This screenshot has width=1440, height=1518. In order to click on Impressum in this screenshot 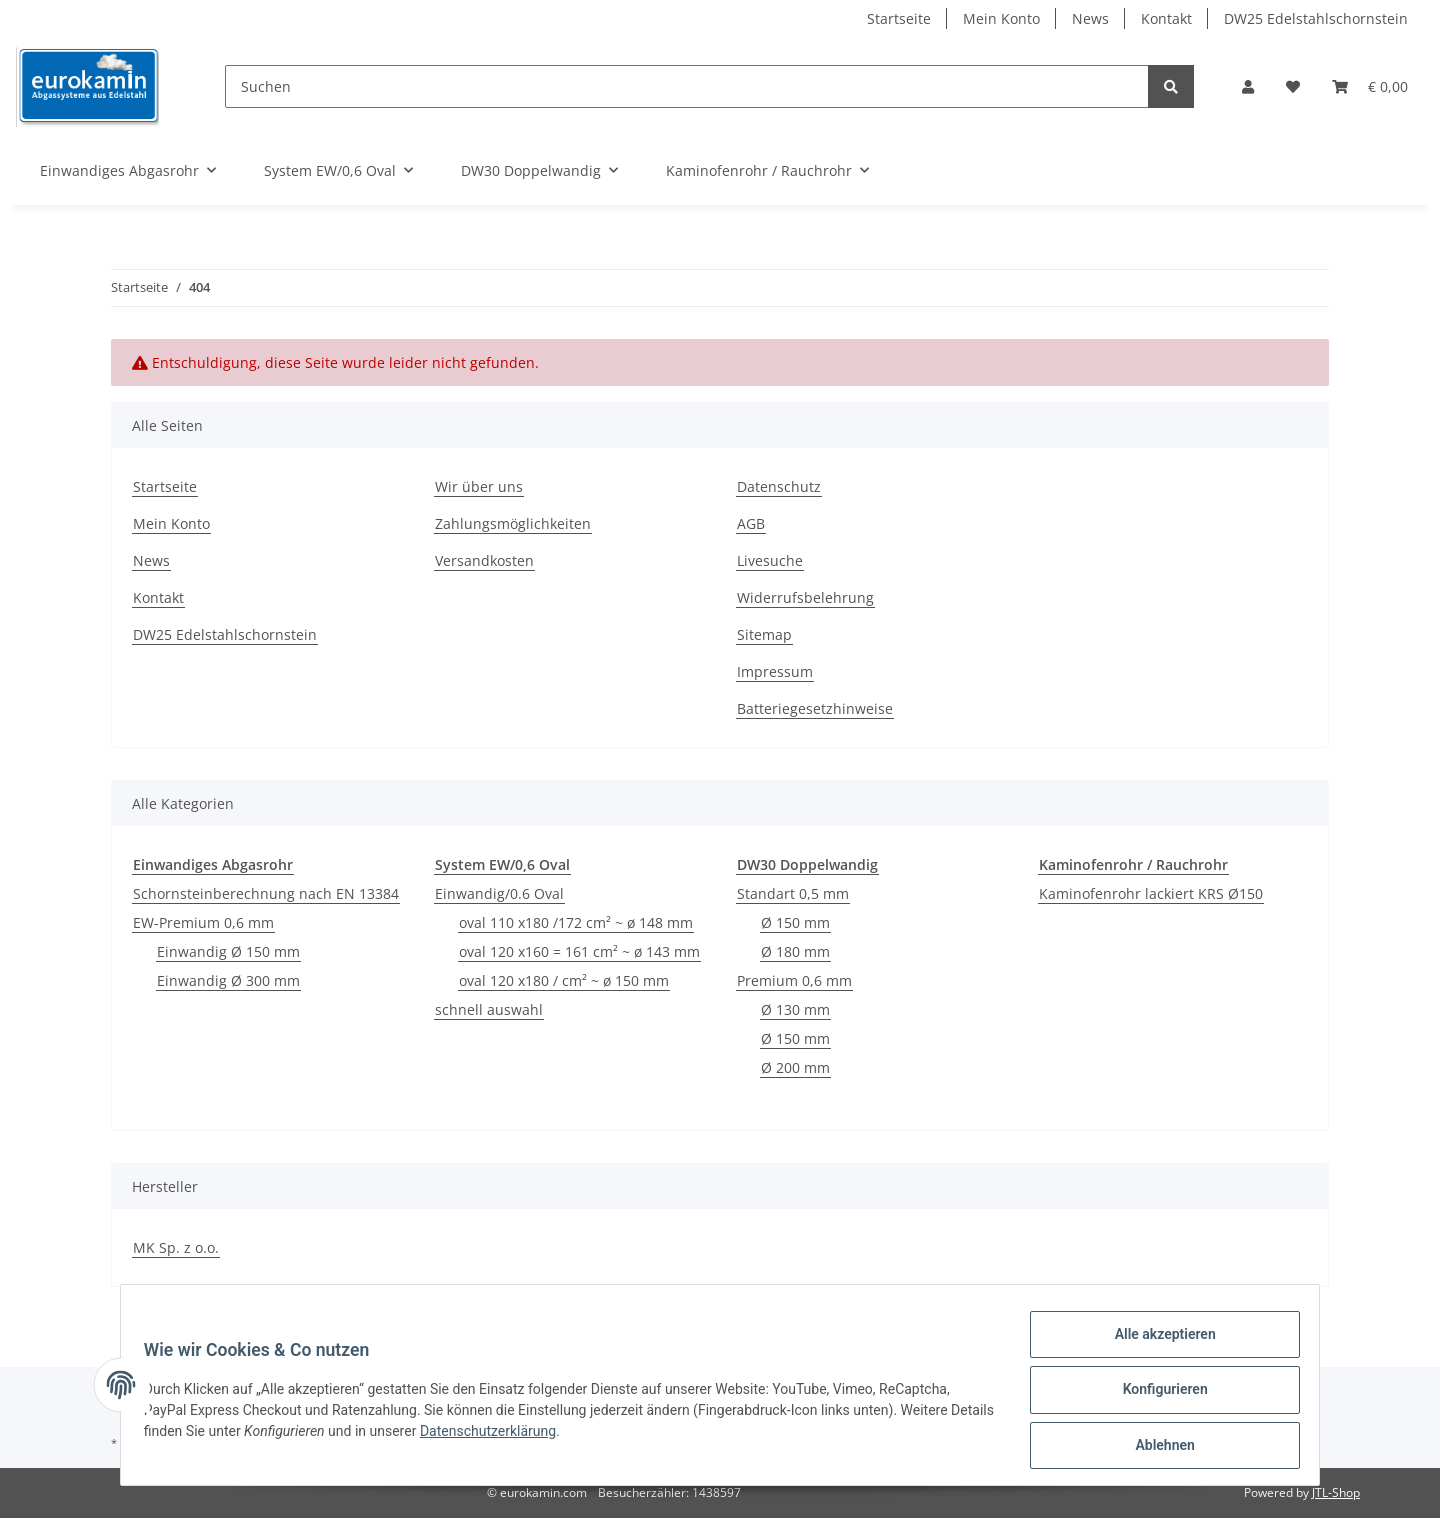, I will do `click(775, 671)`.